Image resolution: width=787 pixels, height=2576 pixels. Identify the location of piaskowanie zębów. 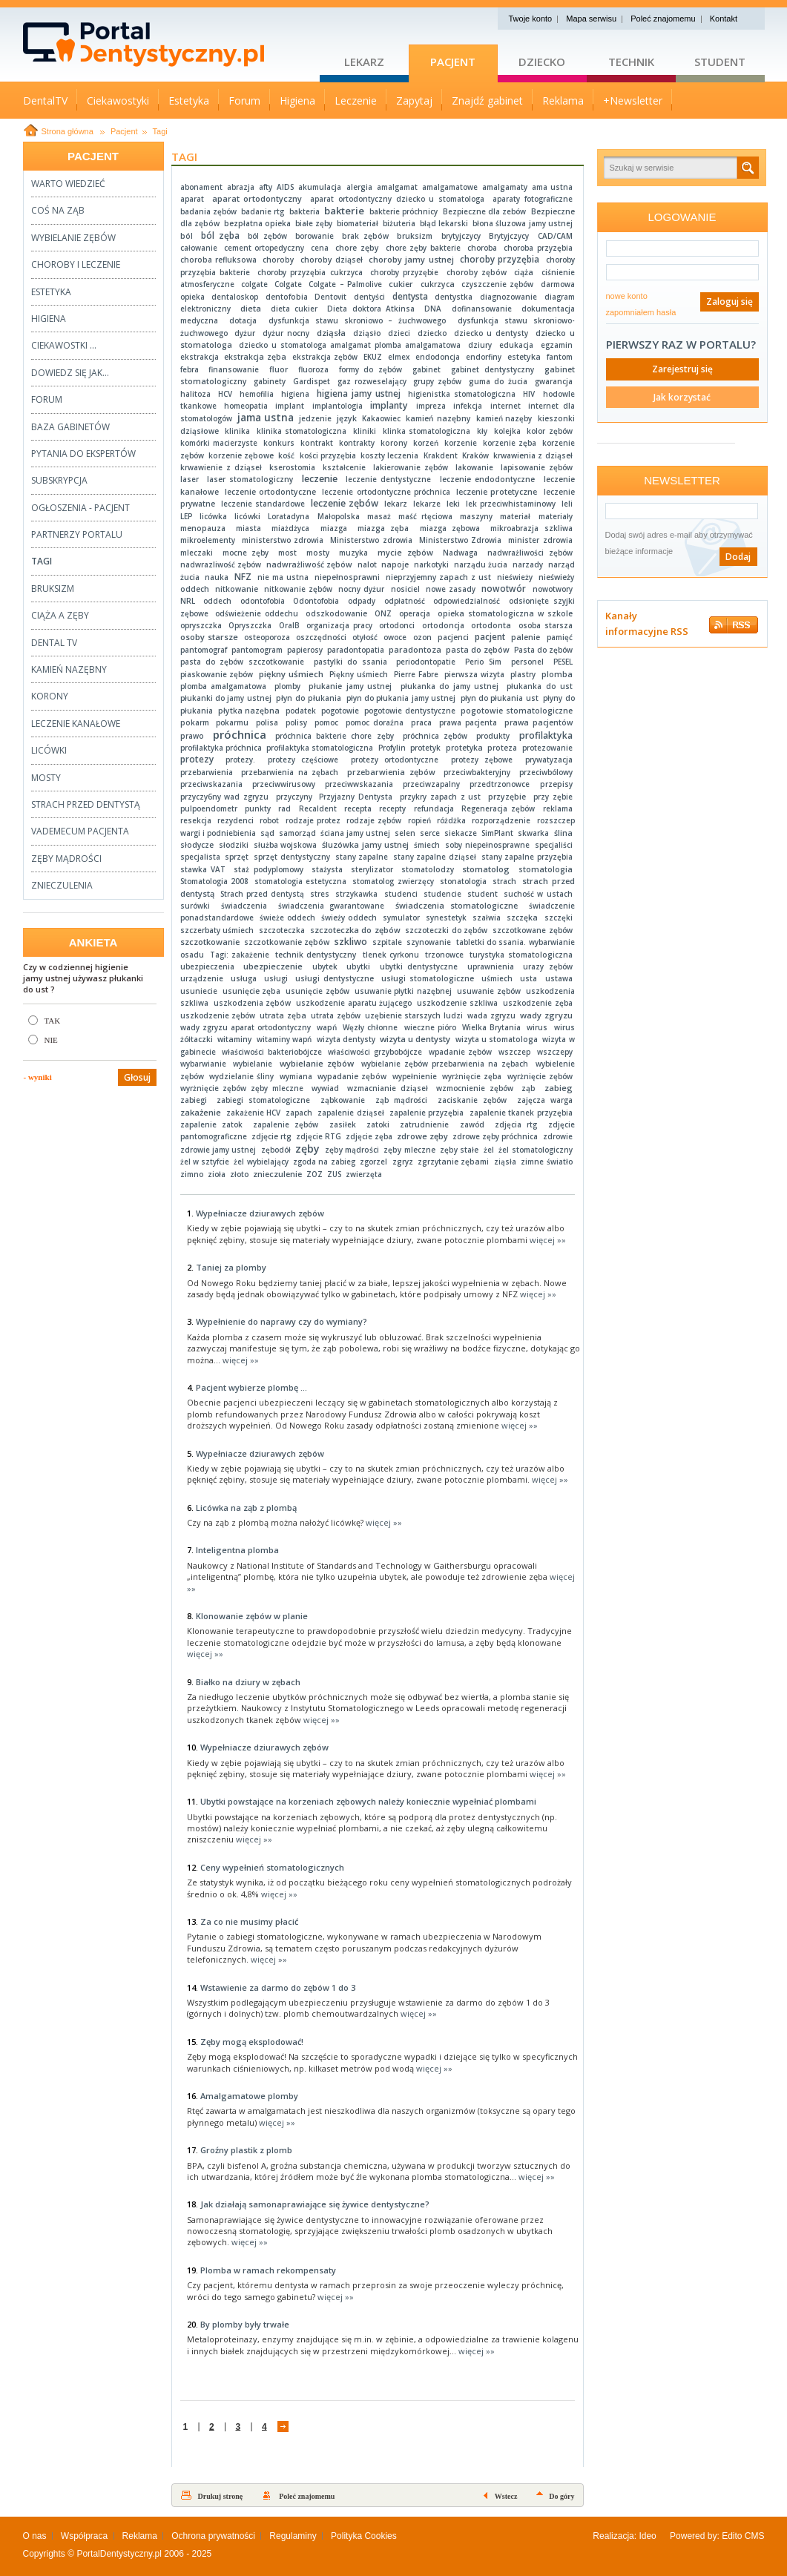
(217, 674).